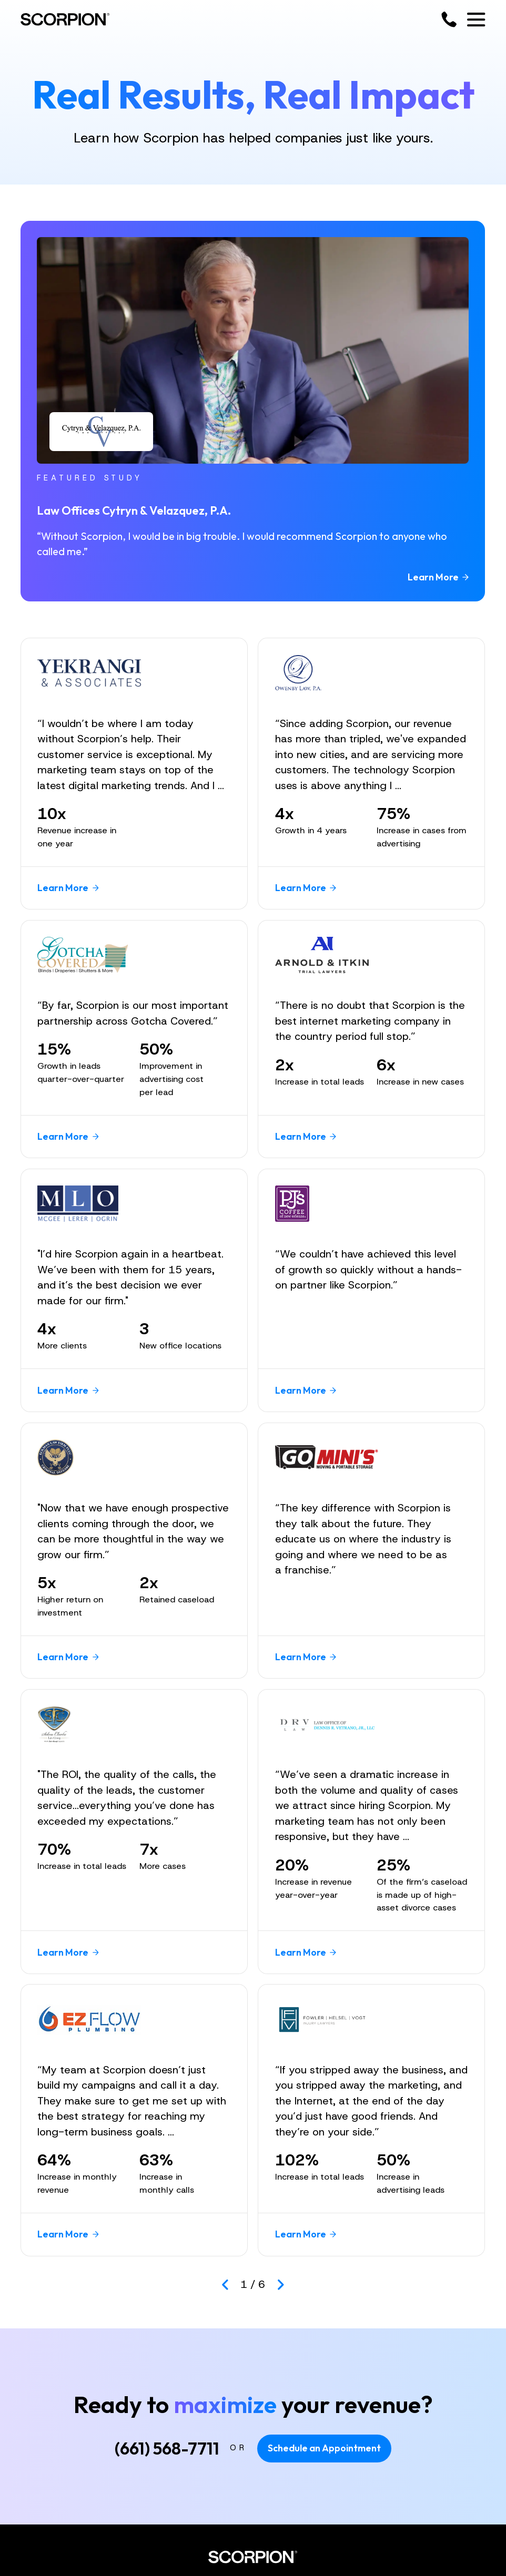 The image size is (506, 2576). Describe the element at coordinates (324, 2448) in the screenshot. I see `Schedule an Appointment` at that location.